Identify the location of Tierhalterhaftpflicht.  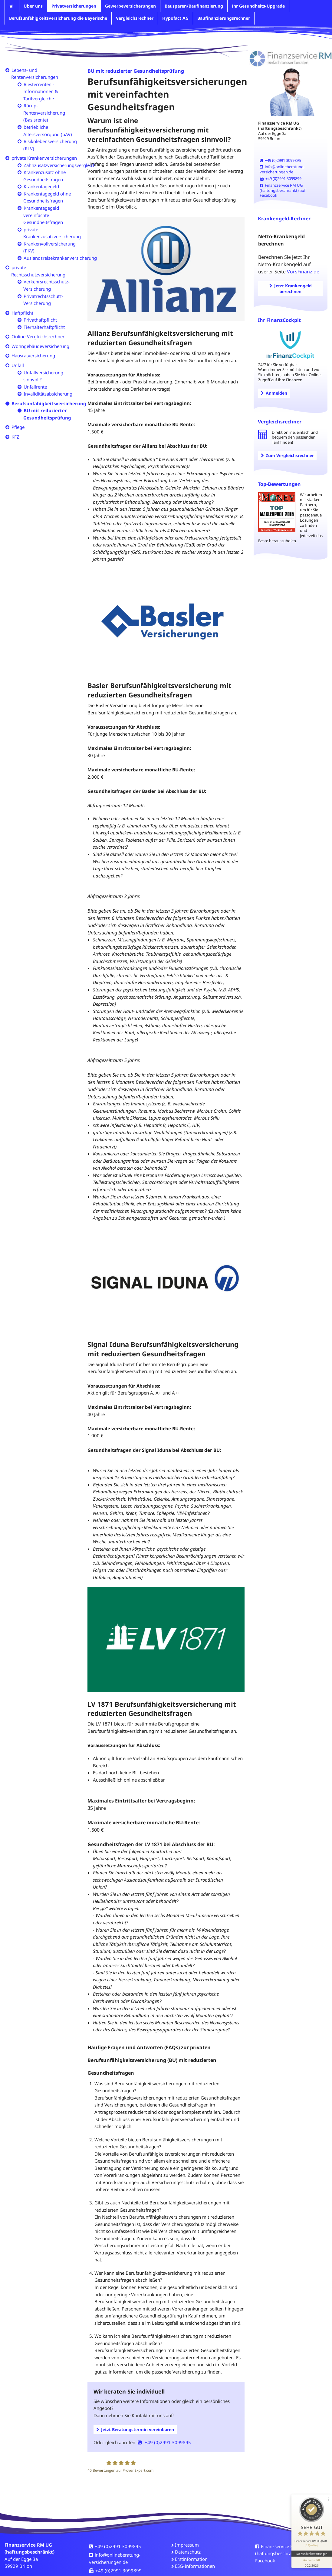
(44, 327).